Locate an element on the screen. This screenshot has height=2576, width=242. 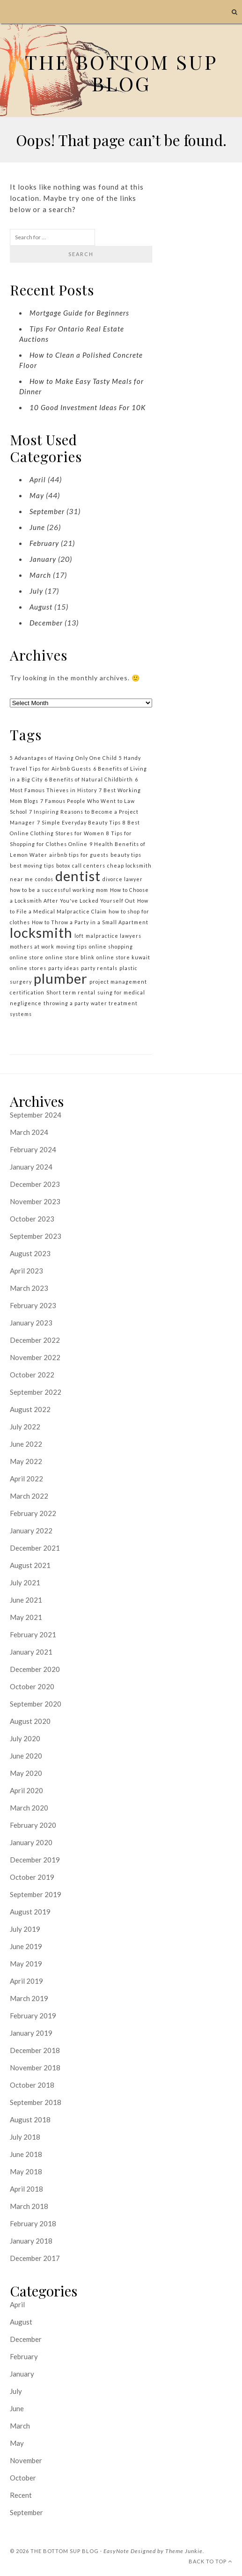
July 2020 is located at coordinates (25, 1738).